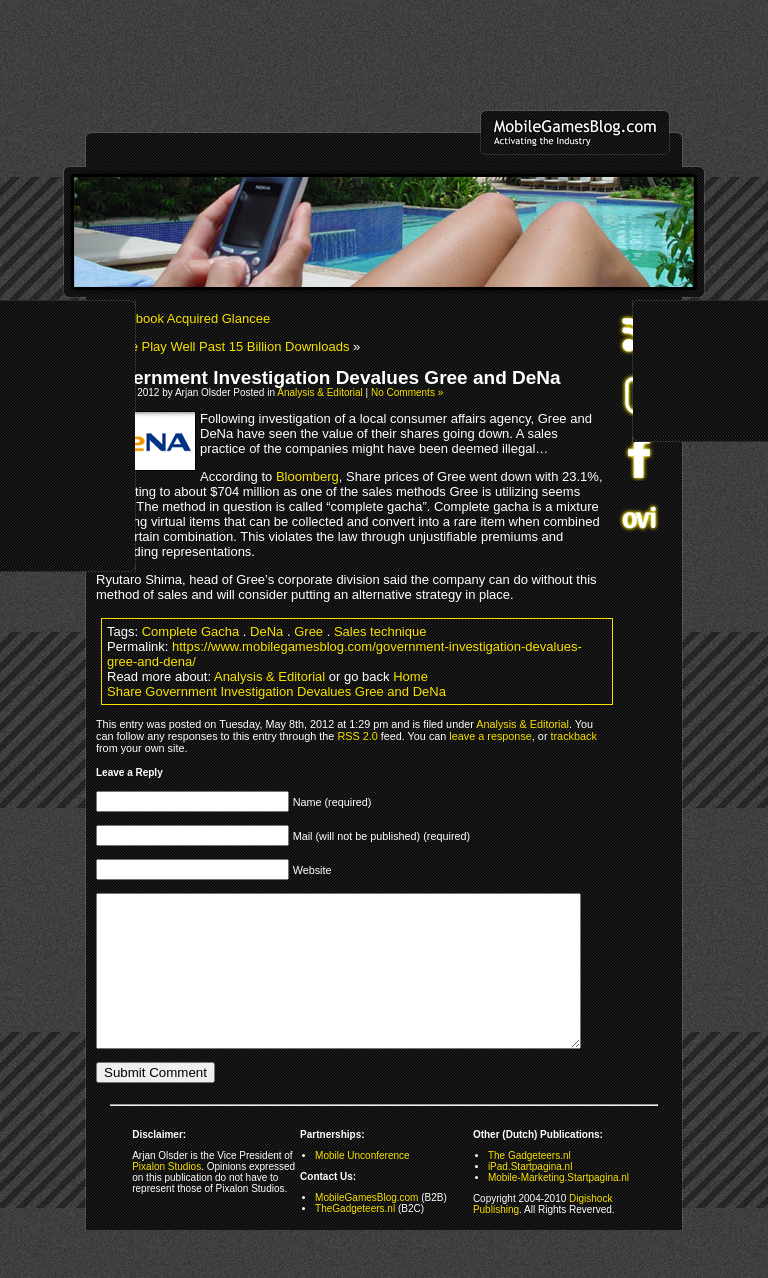 Image resolution: width=768 pixels, height=1278 pixels. Describe the element at coordinates (410, 676) in the screenshot. I see `Home` at that location.